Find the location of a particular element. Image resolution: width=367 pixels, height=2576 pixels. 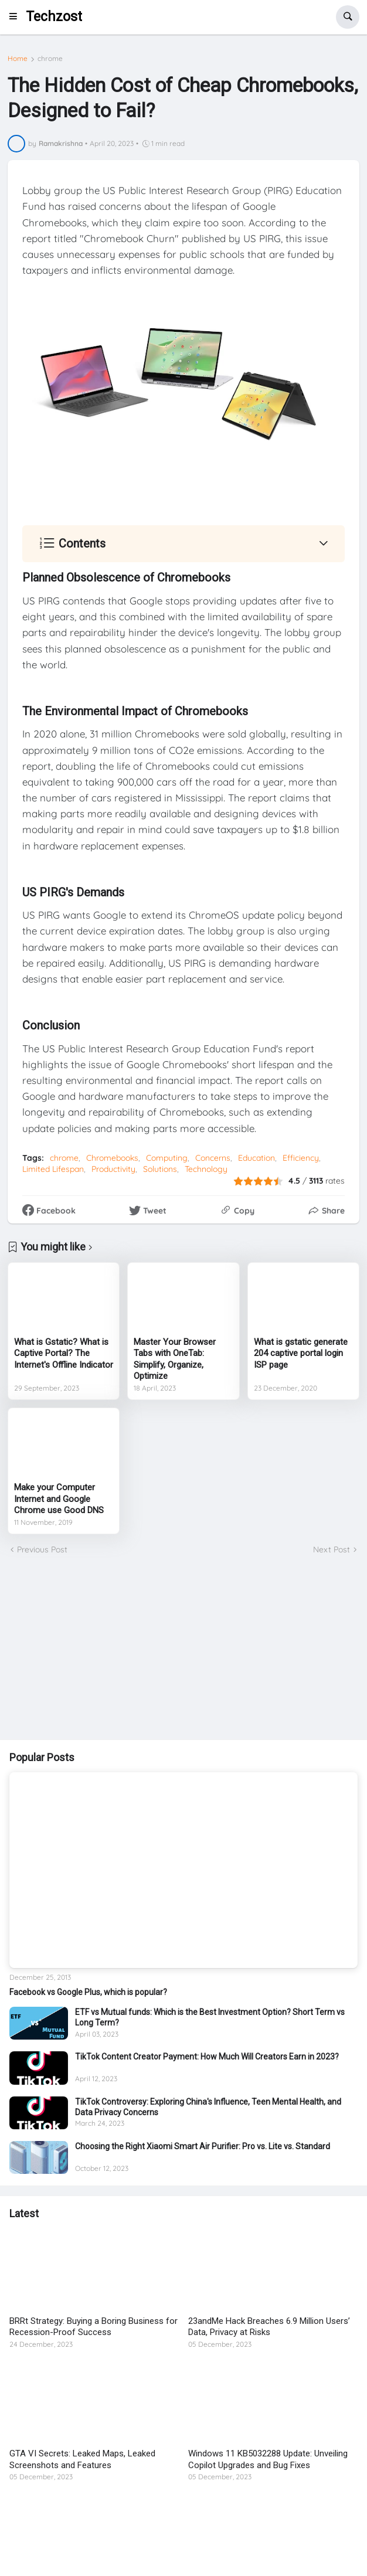

[button] is located at coordinates (17, 17).